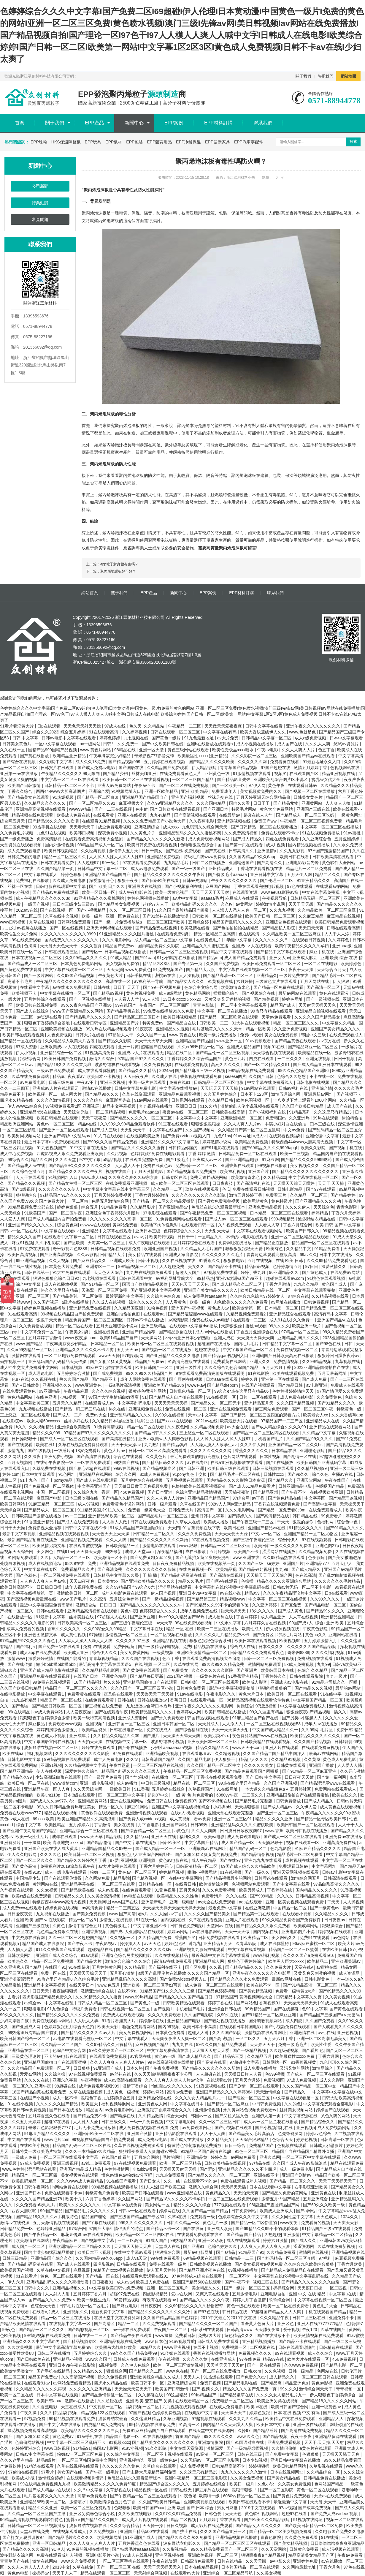 The image size is (365, 2576). I want to click on 色婷婷成人网, so click(189, 1712).